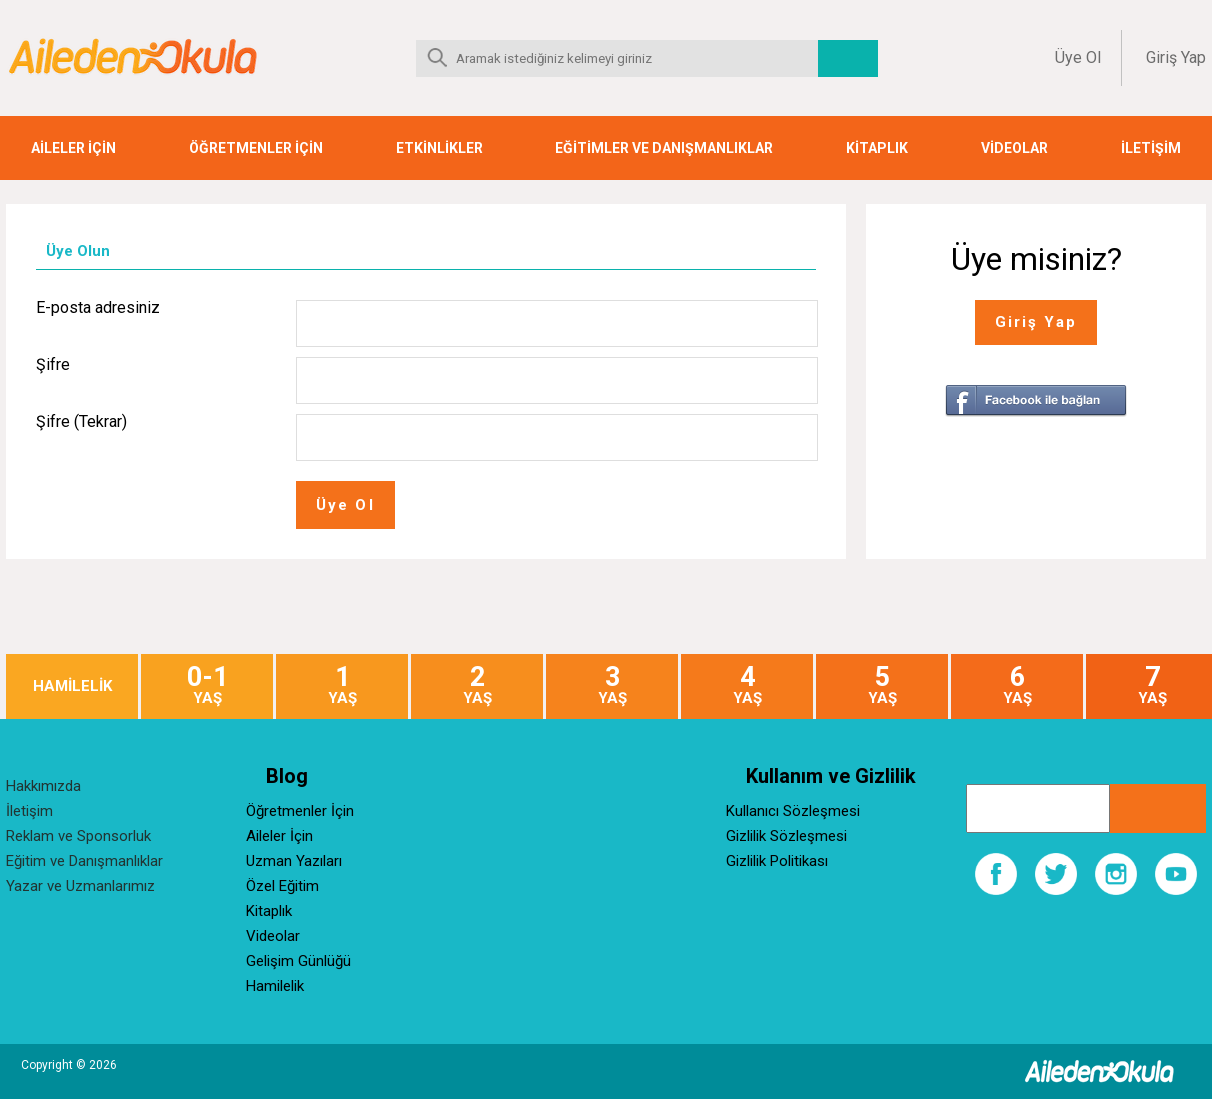 This screenshot has height=1099, width=1212. I want to click on Gelişim Günlüğü, so click(298, 961).